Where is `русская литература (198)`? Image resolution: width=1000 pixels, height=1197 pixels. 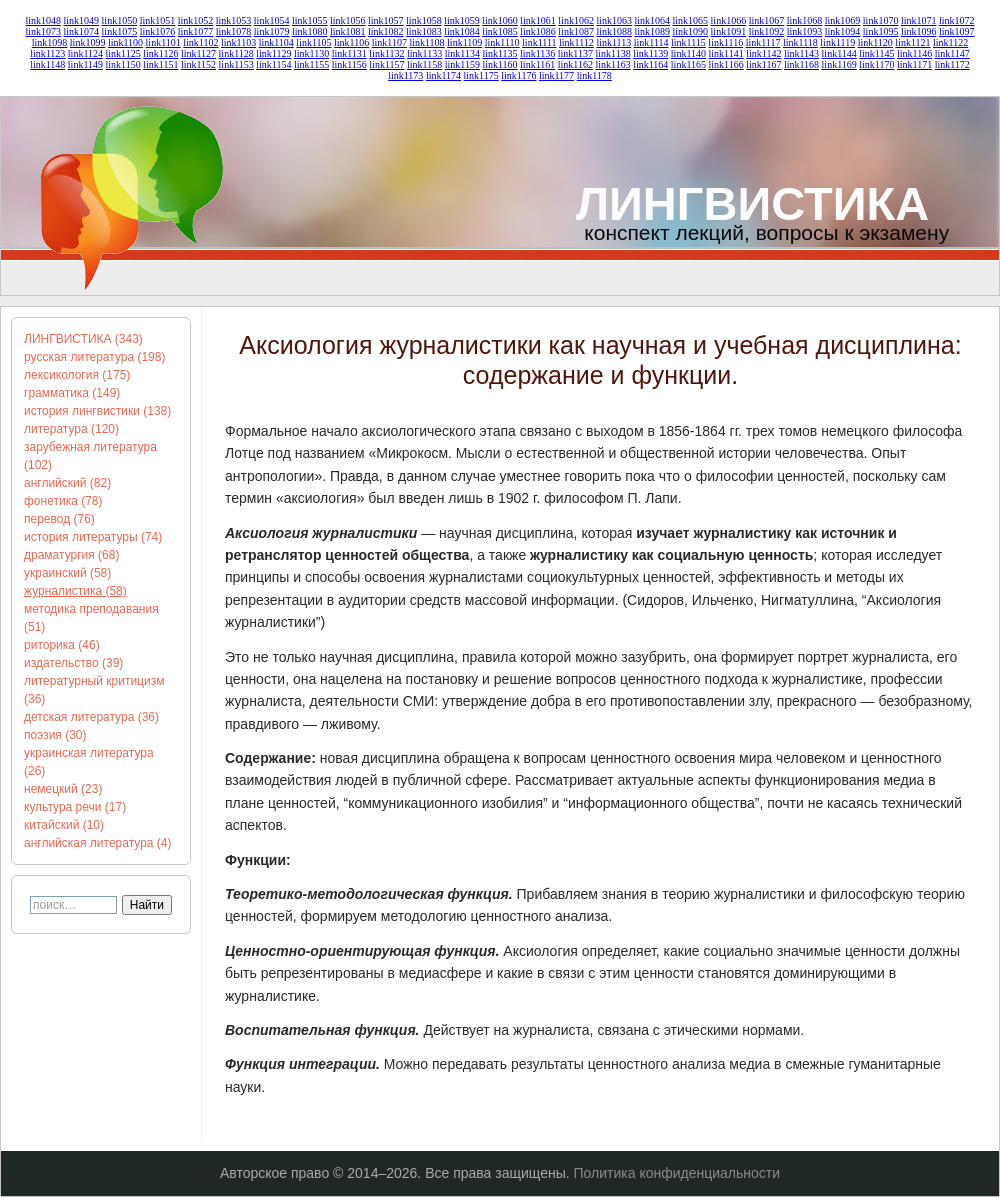
русская литература (198) is located at coordinates (94, 357).